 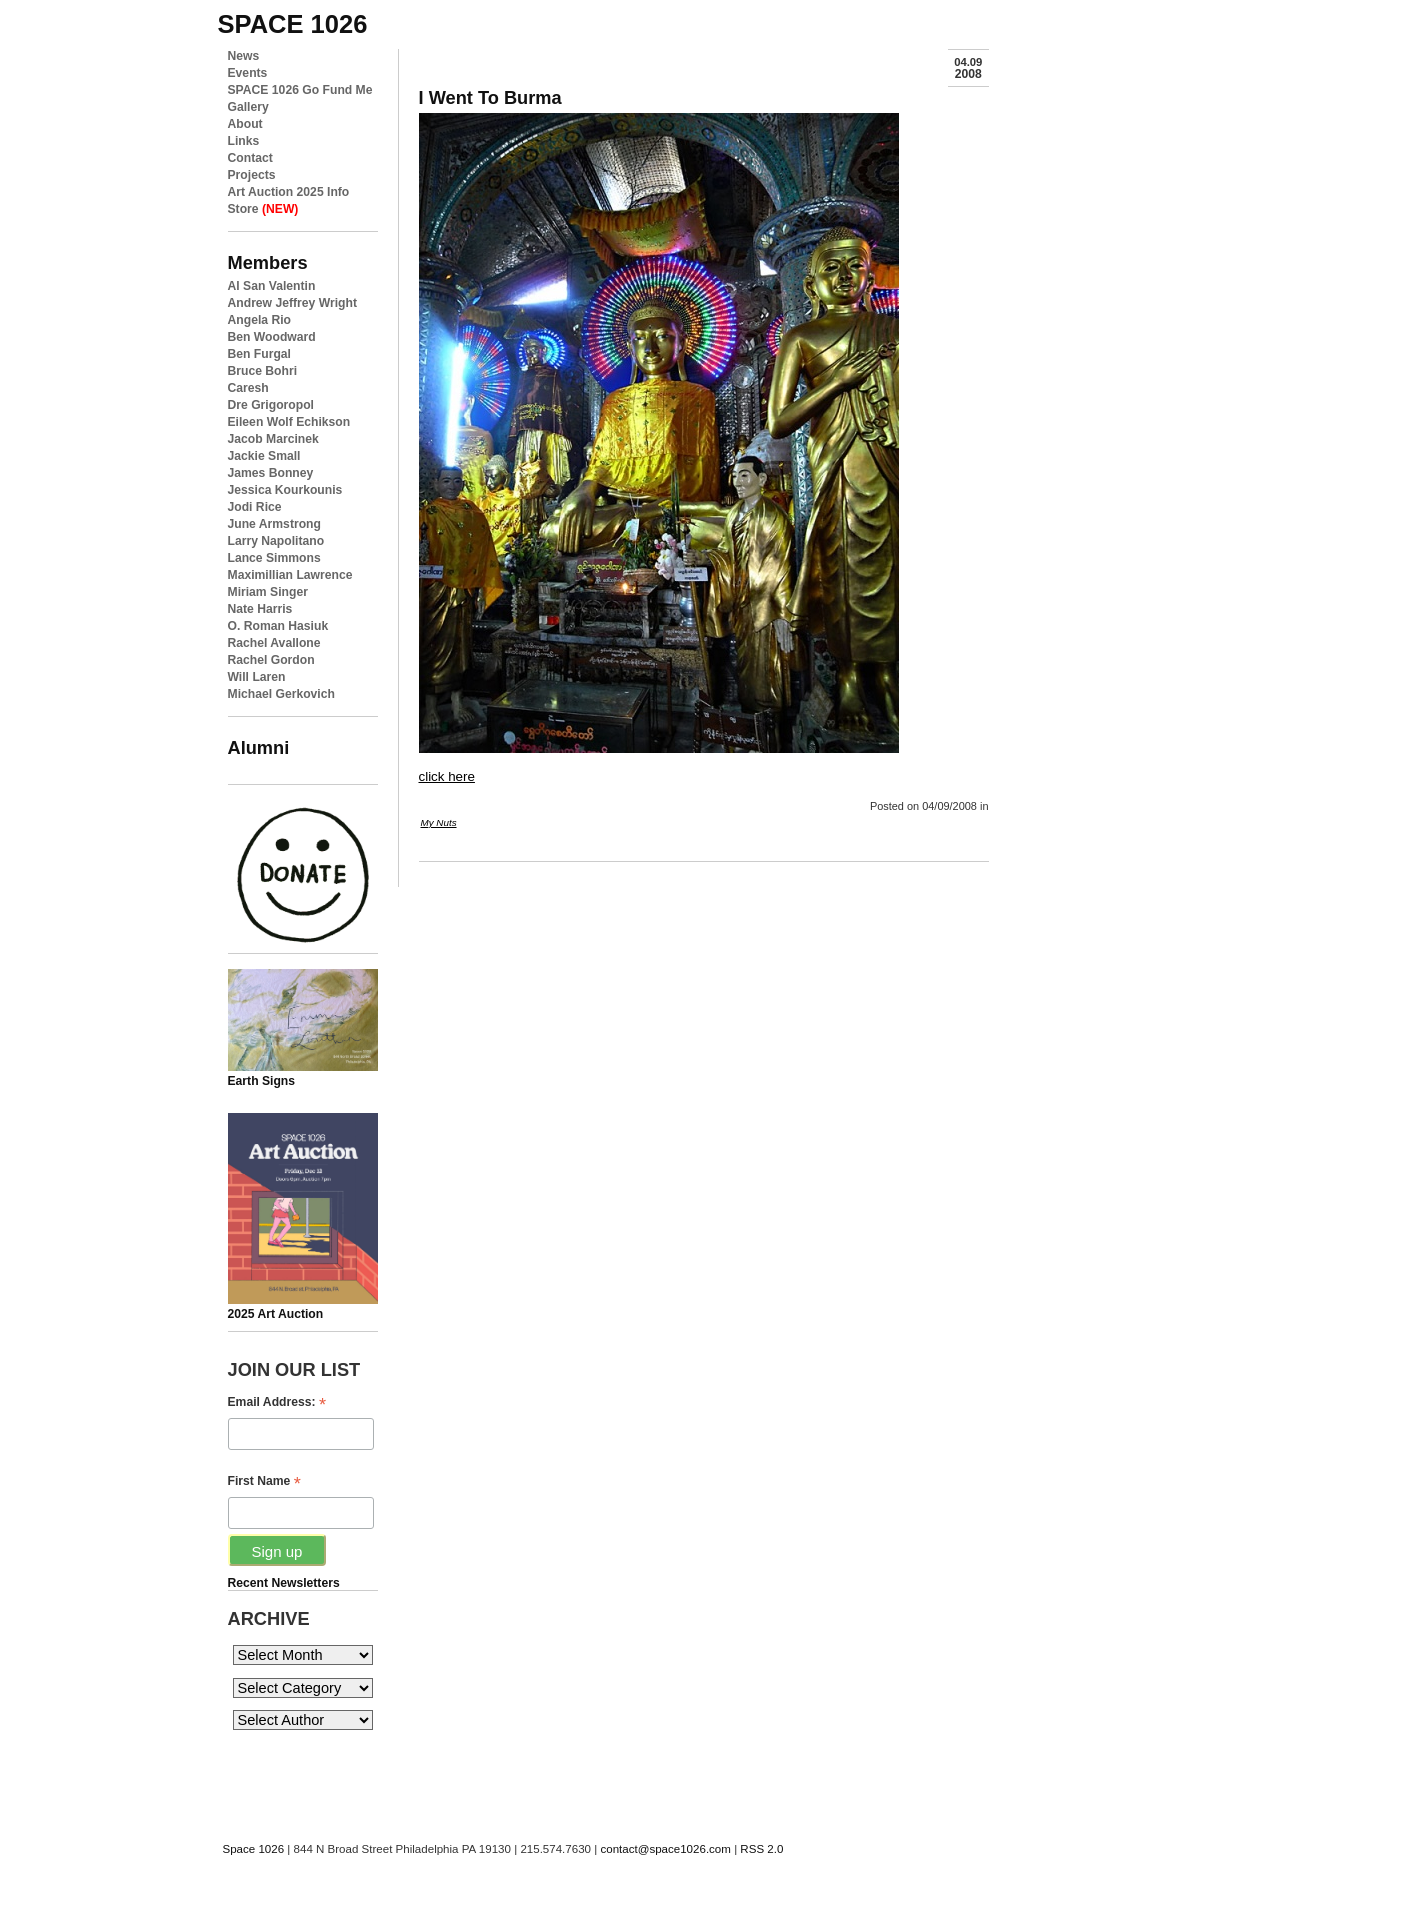 What do you see at coordinates (254, 1849) in the screenshot?
I see `Space 1026` at bounding box center [254, 1849].